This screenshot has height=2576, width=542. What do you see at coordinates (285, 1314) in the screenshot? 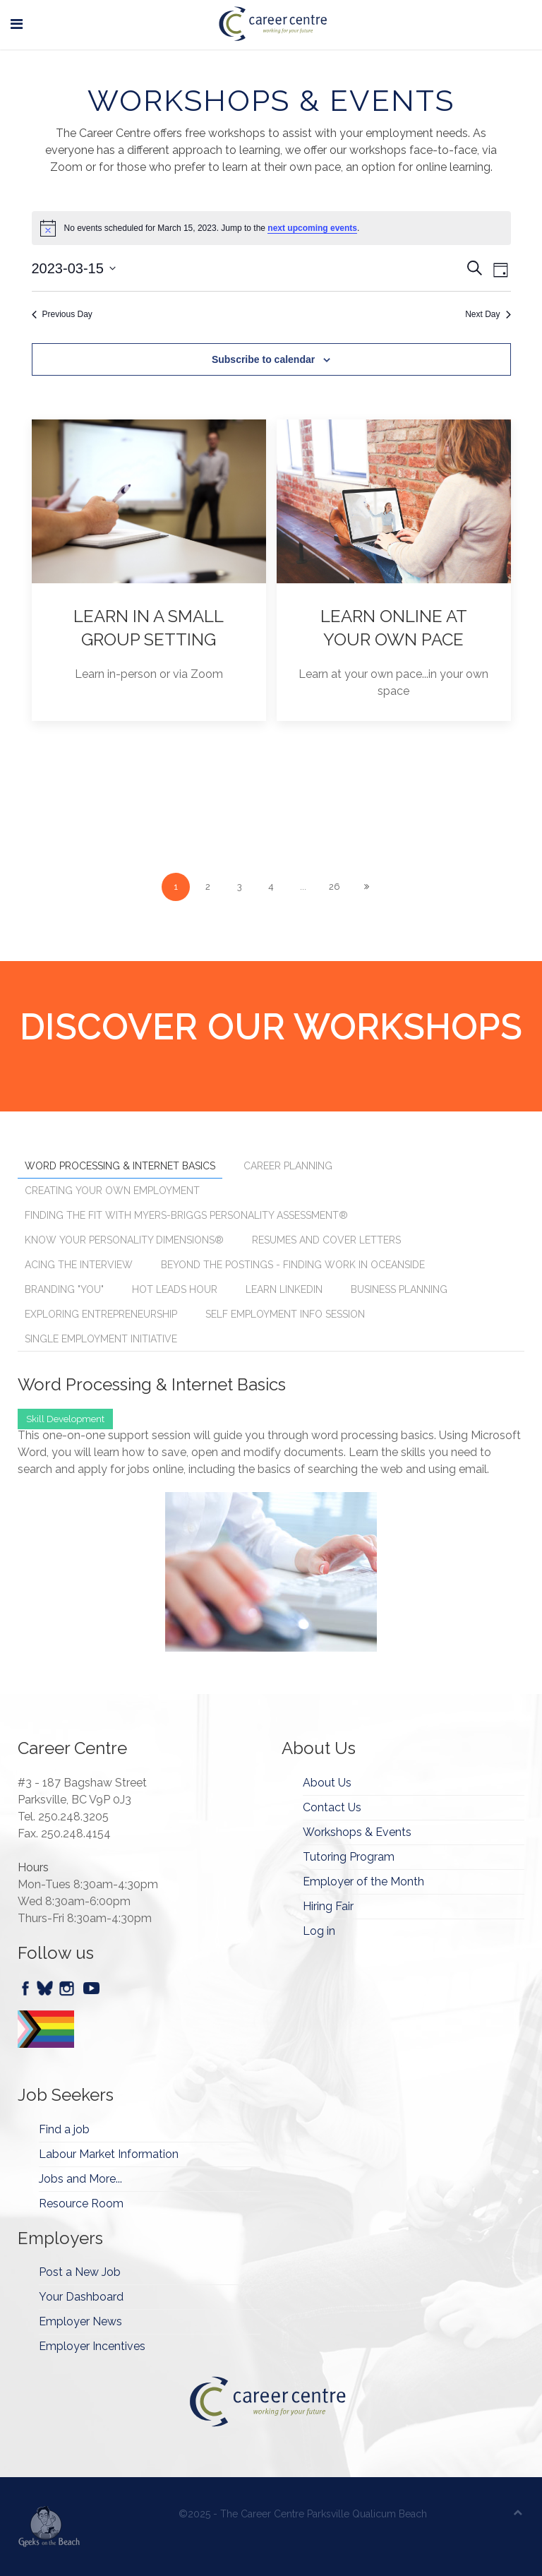
I see `Self Employment Info Session [tab]` at bounding box center [285, 1314].